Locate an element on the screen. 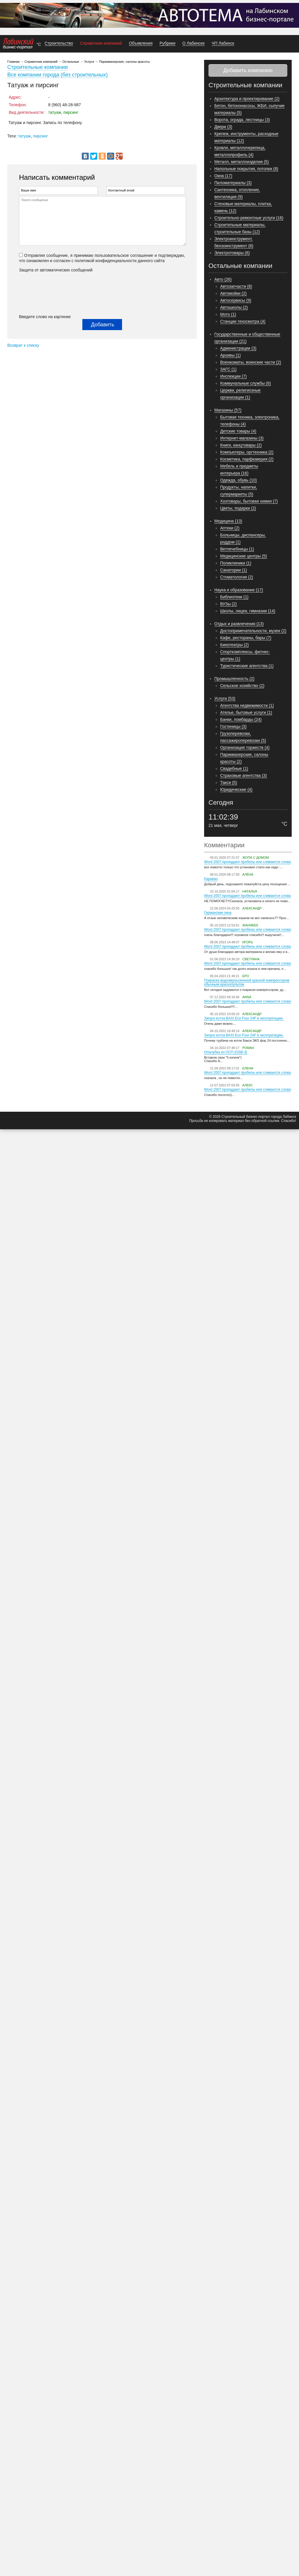 Image resolution: width=299 pixels, height=2576 pixels. Такси (5) is located at coordinates (228, 782).